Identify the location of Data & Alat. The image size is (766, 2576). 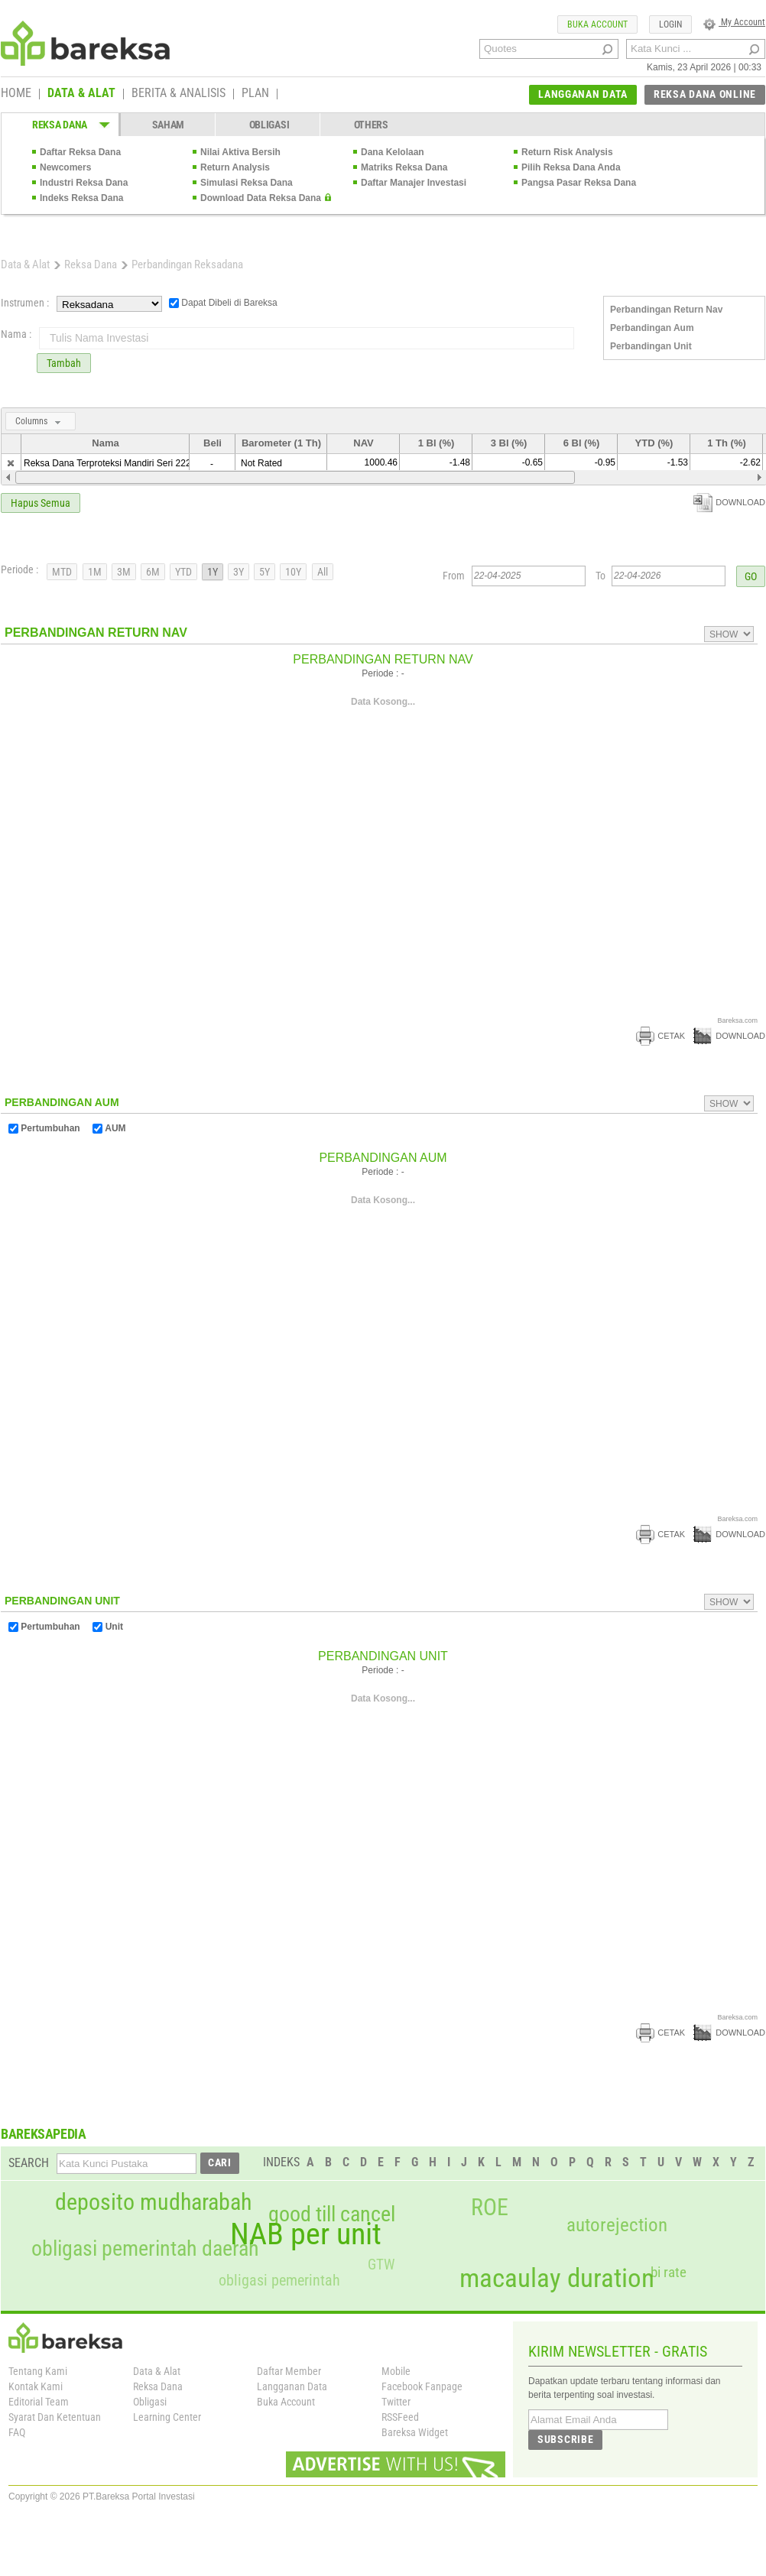
(25, 264).